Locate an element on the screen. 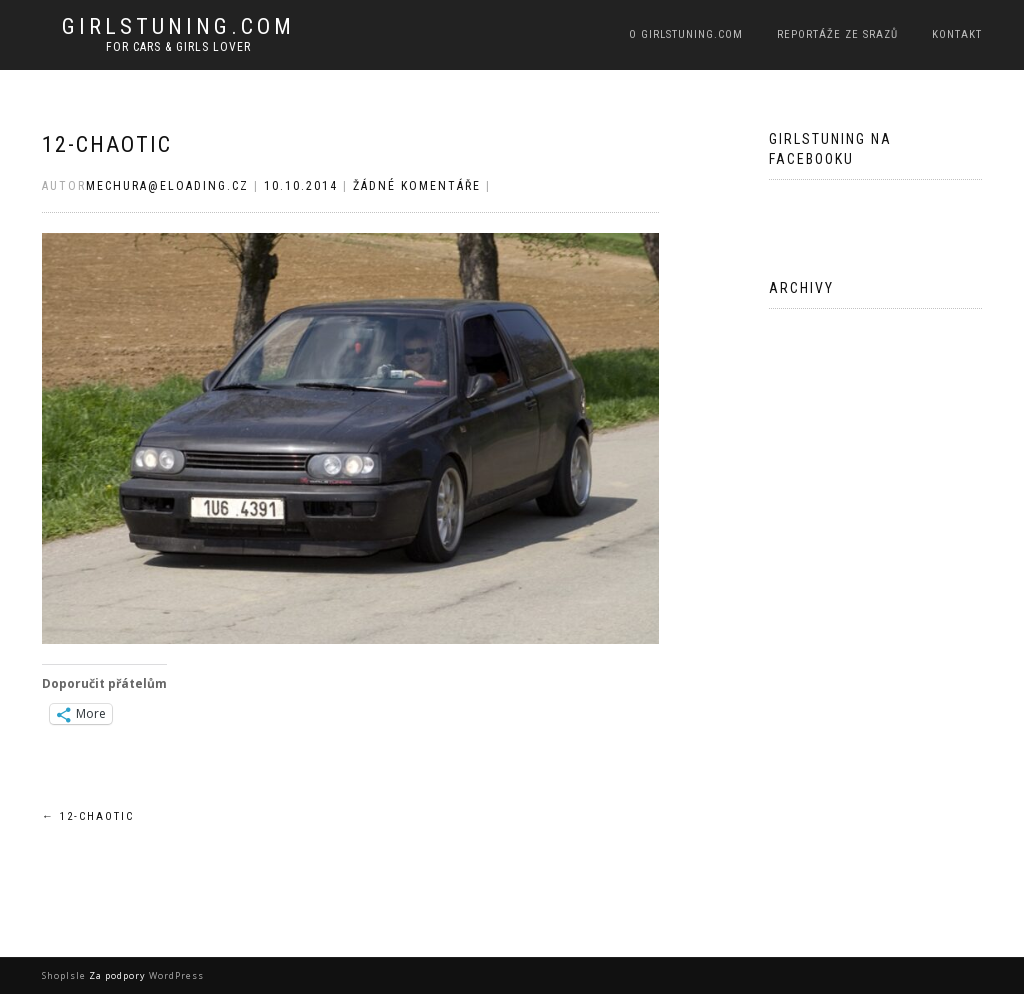 This screenshot has height=994, width=1024. 12-chaotic is located at coordinates (107, 144).